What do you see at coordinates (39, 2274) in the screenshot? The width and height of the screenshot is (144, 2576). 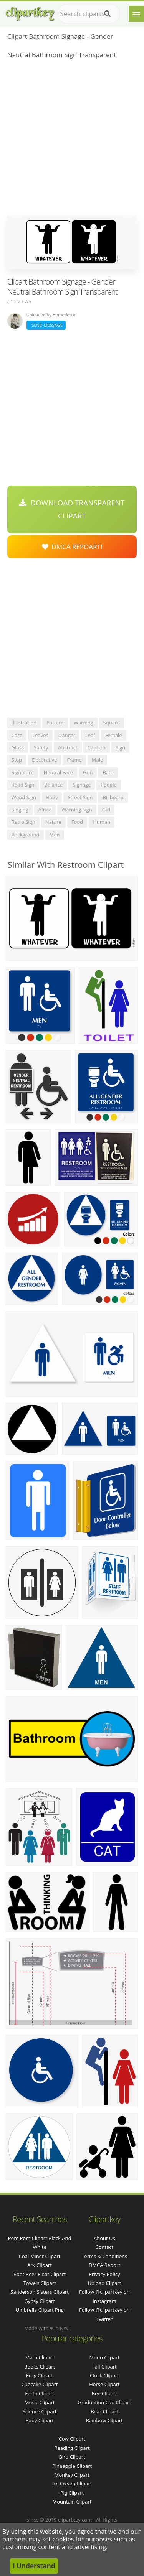 I see `root beer float clipart` at bounding box center [39, 2274].